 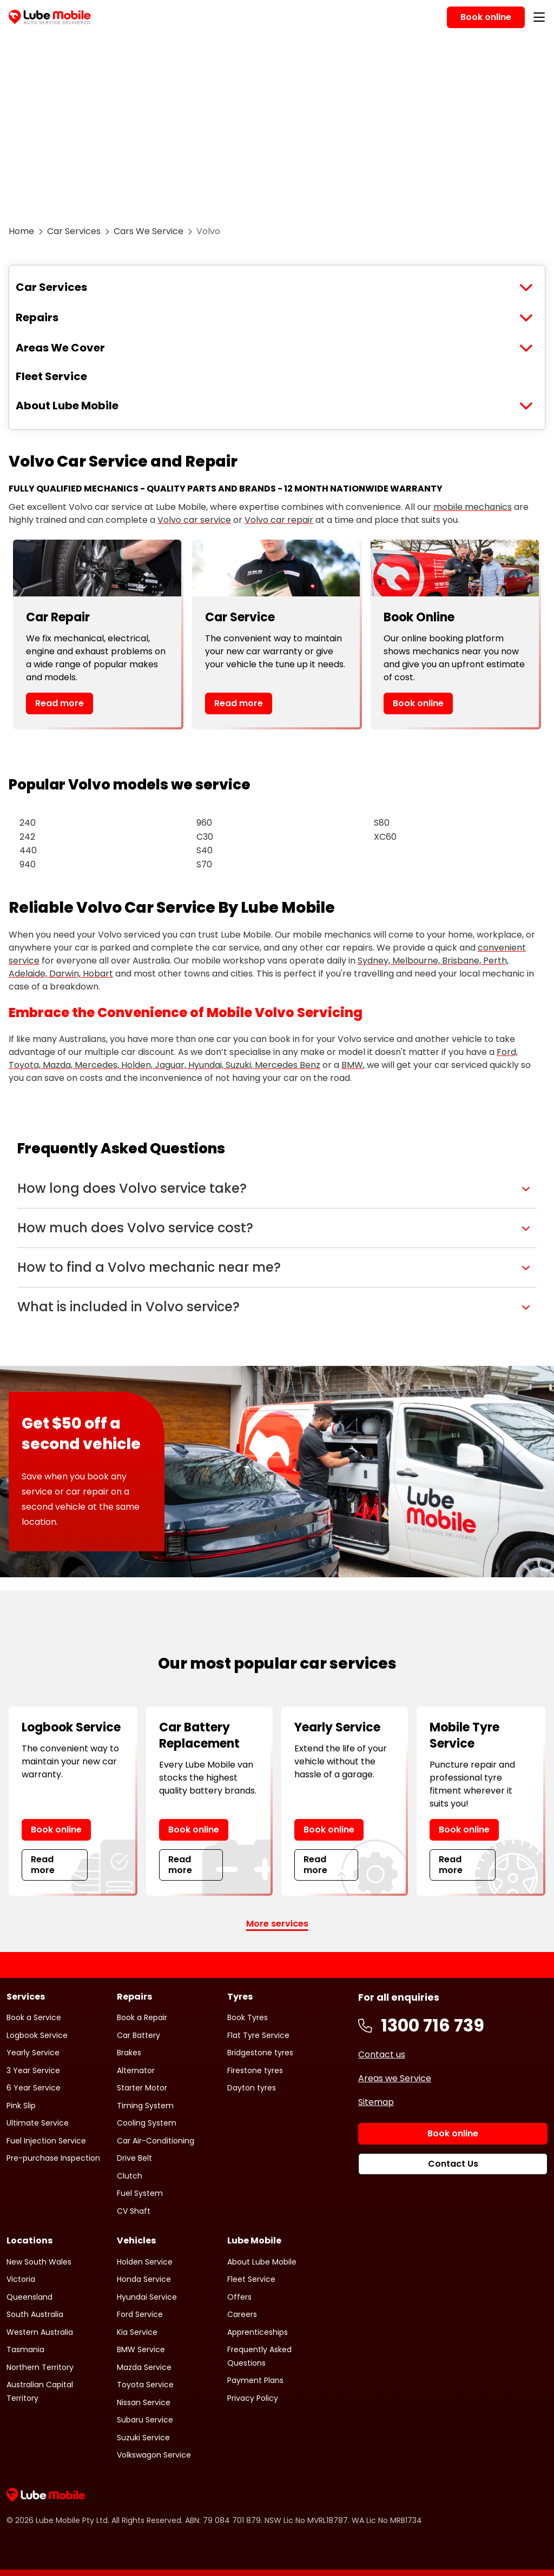 What do you see at coordinates (352, 1065) in the screenshot?
I see `BMW` at bounding box center [352, 1065].